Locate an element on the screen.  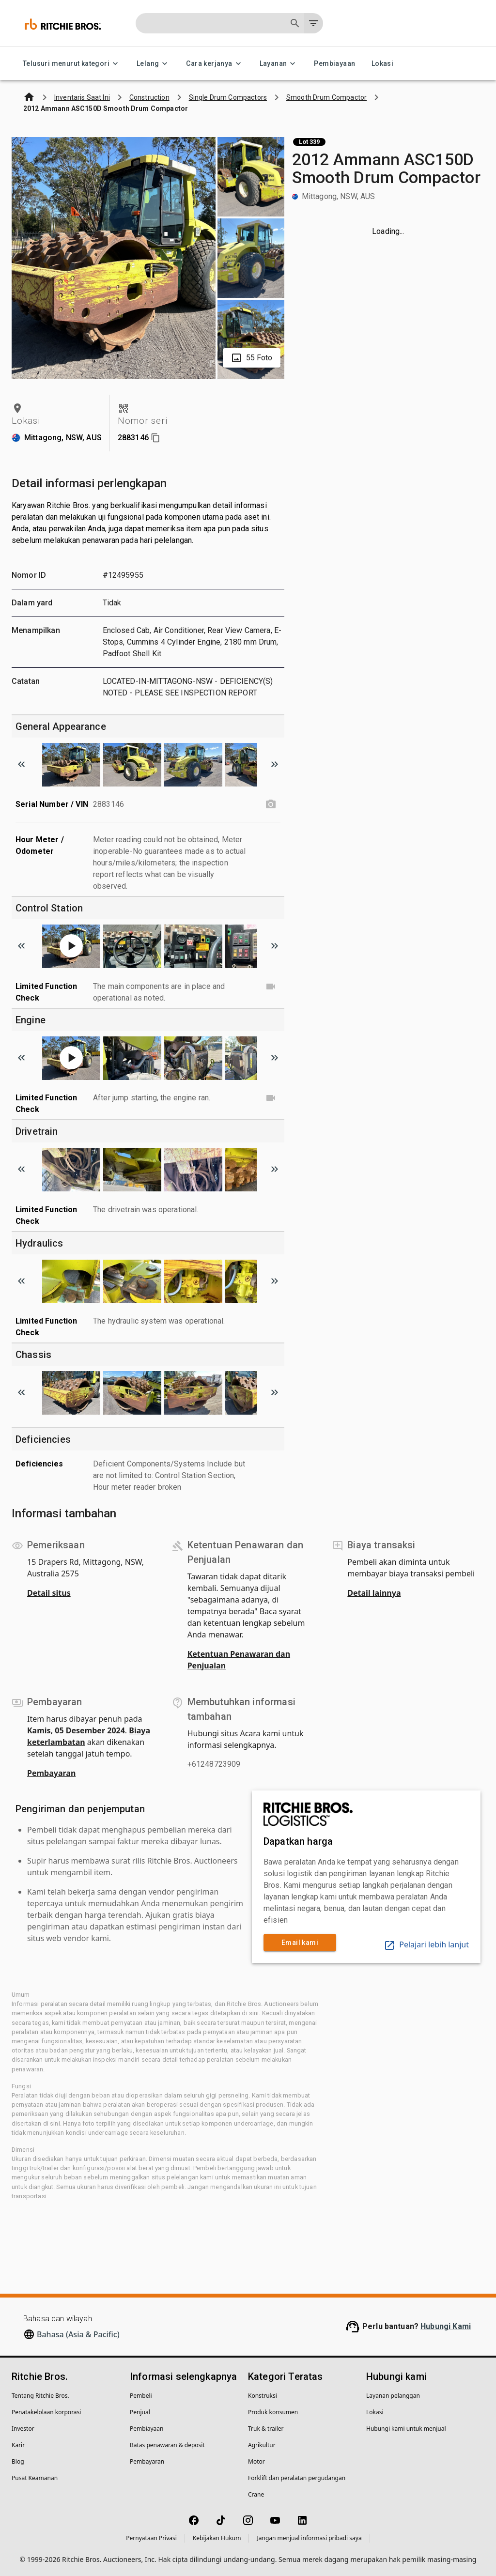
Batas penawaran & deposit is located at coordinates (167, 2445).